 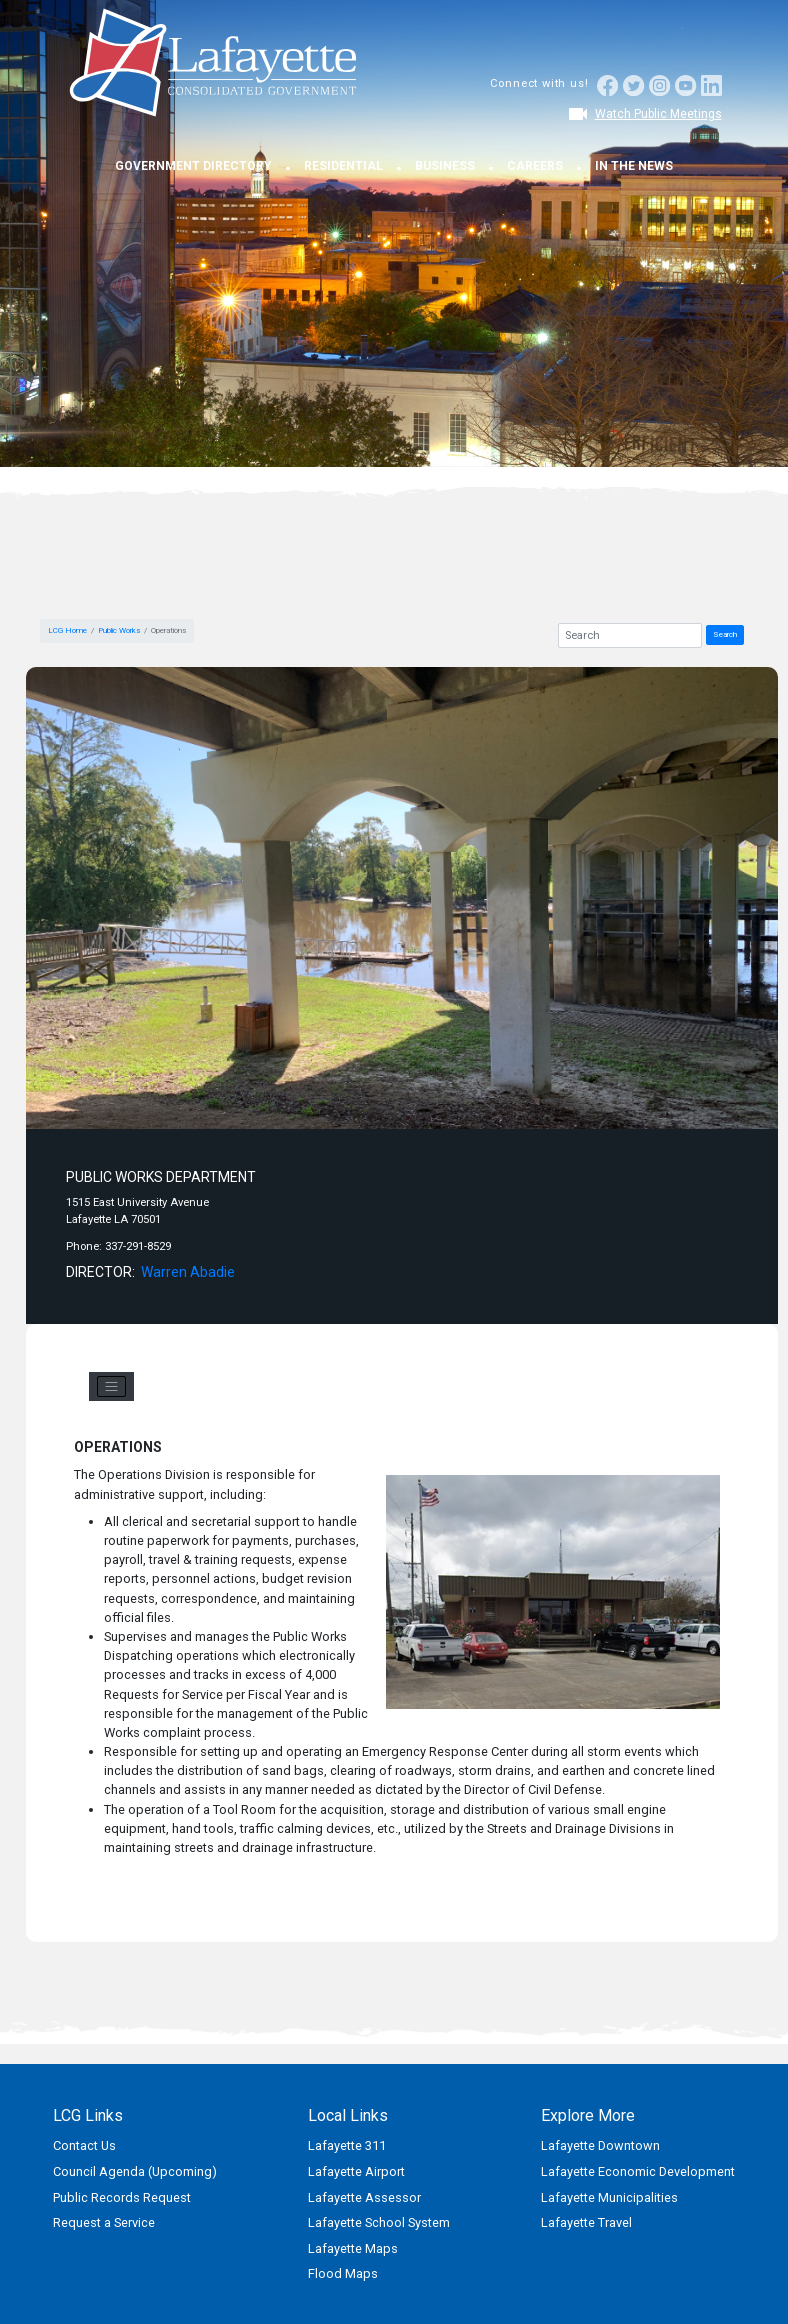 What do you see at coordinates (638, 2171) in the screenshot?
I see `Lafayette Economic Development` at bounding box center [638, 2171].